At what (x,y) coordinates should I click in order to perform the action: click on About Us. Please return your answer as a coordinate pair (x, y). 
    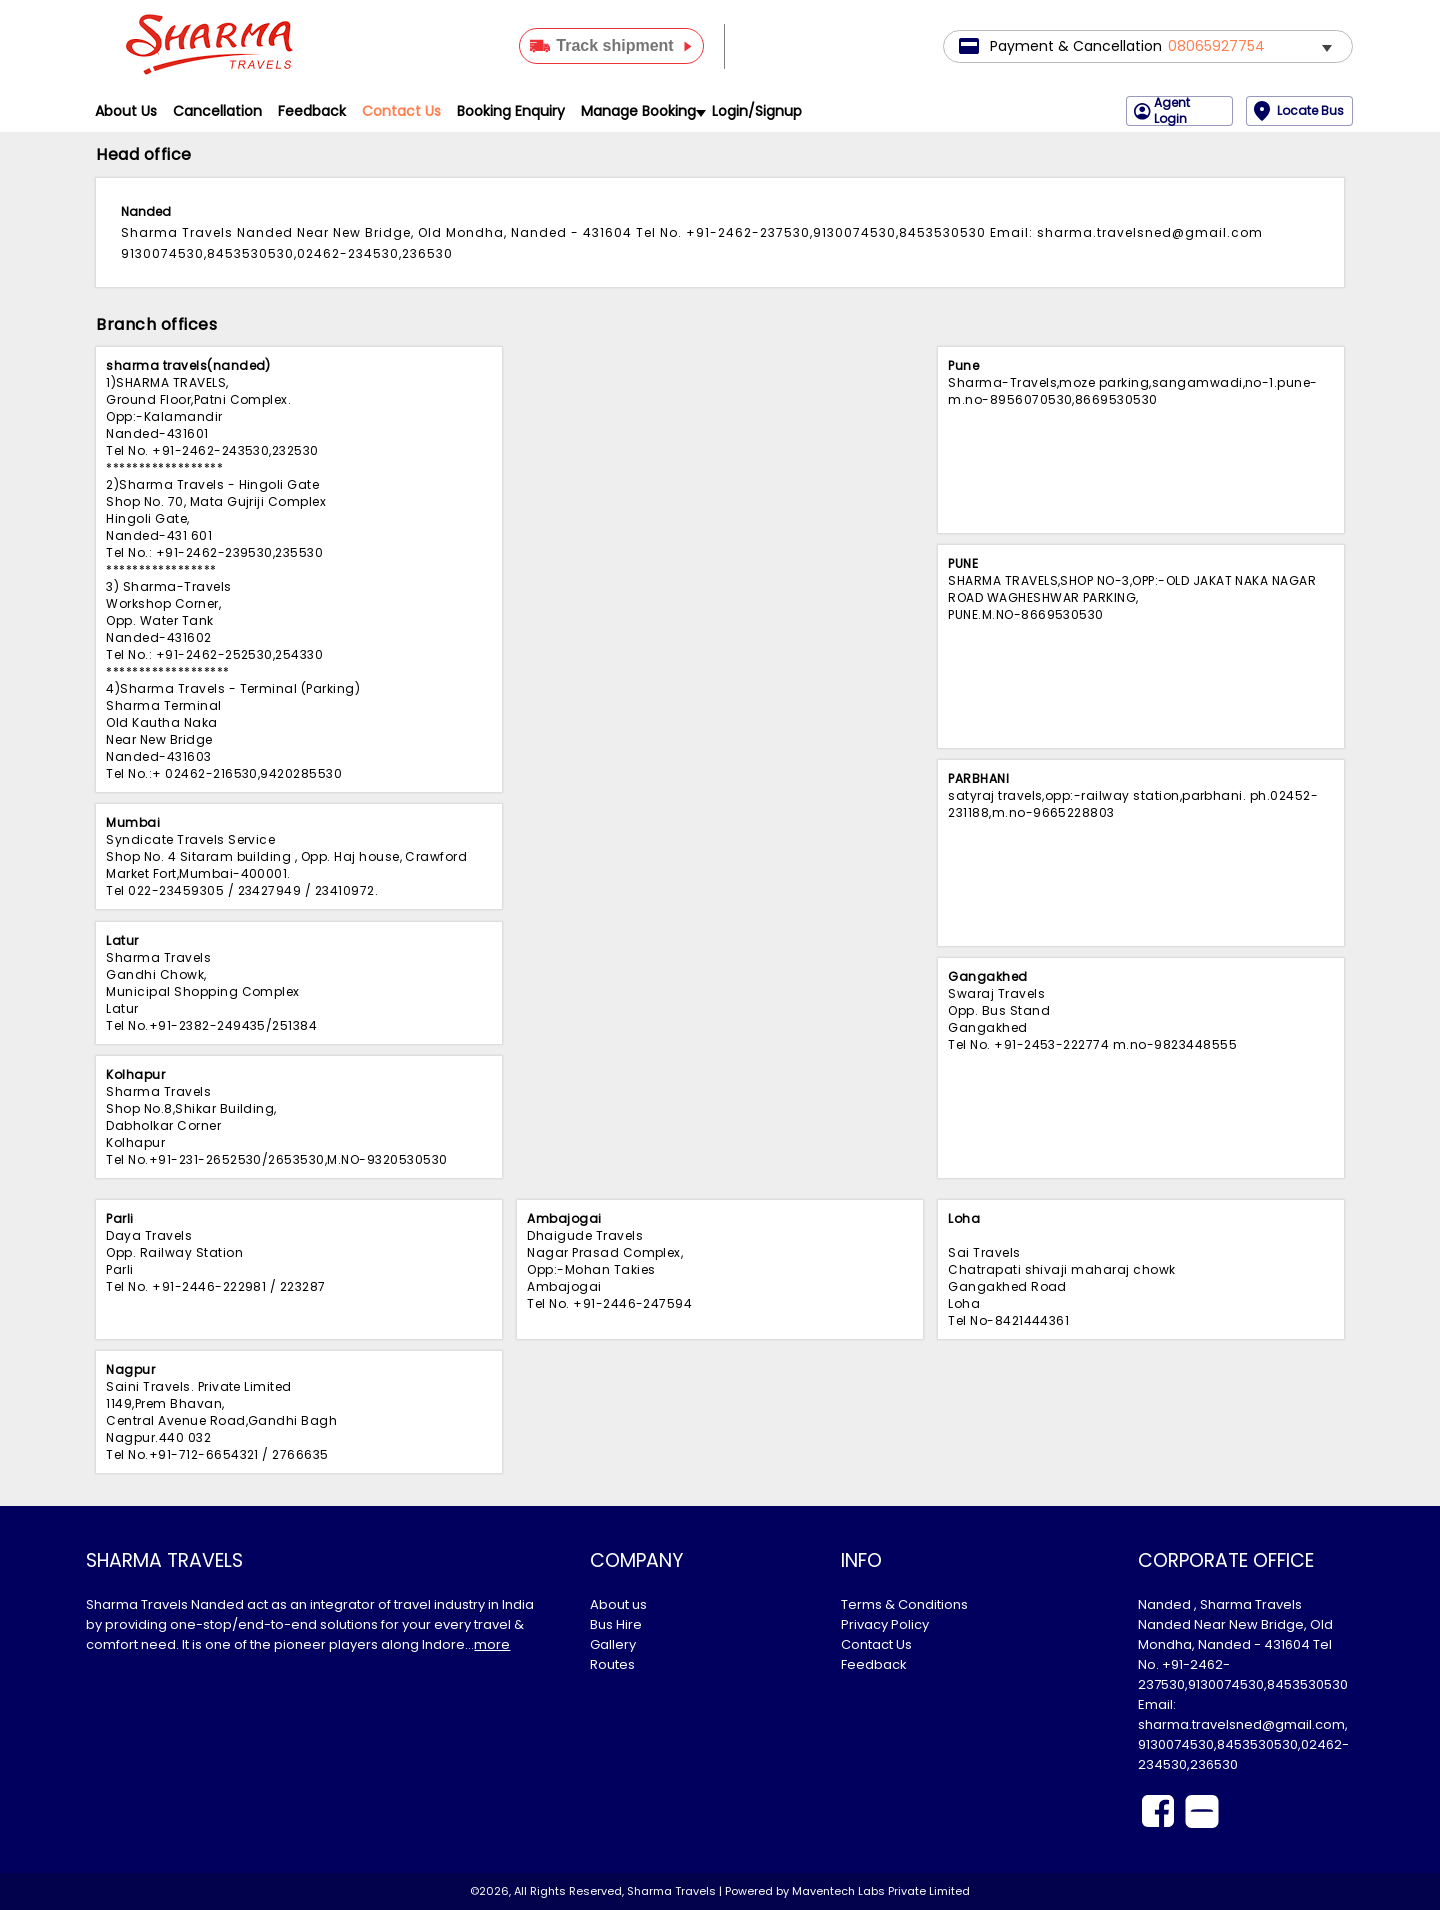
    Looking at the image, I should click on (126, 111).